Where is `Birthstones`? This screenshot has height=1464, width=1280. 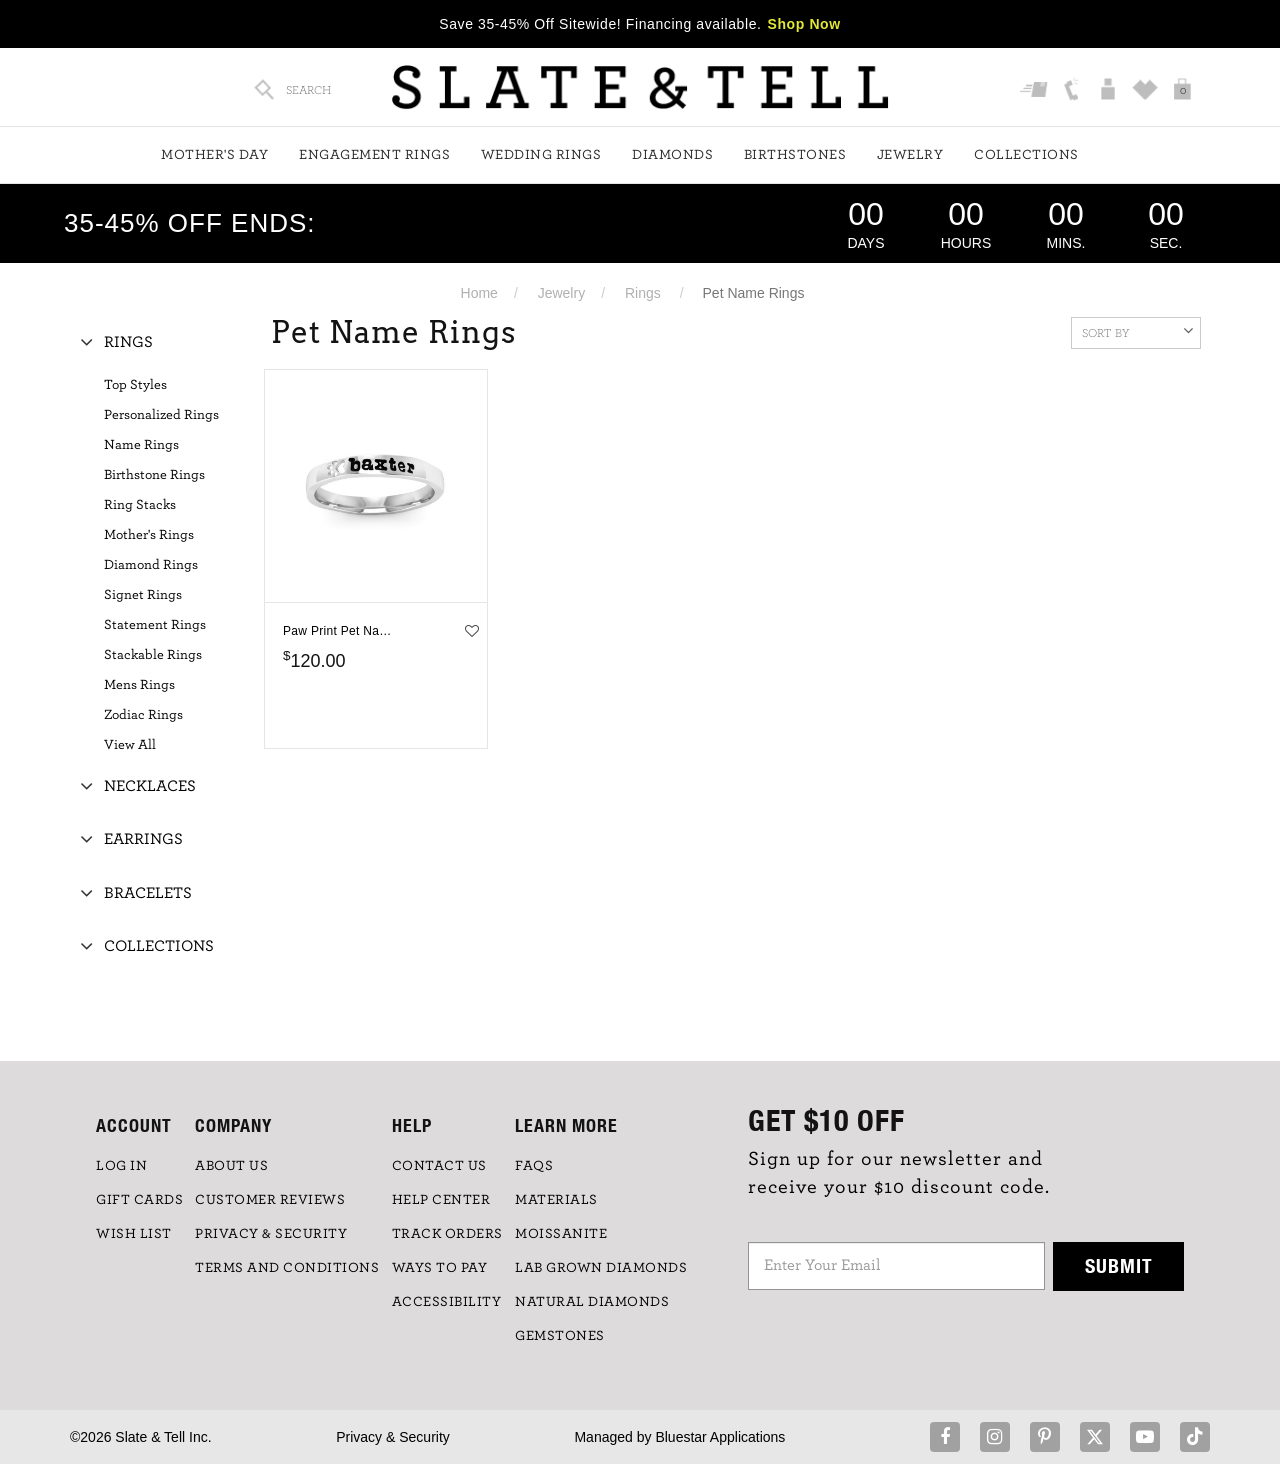
Birthstones is located at coordinates (795, 155).